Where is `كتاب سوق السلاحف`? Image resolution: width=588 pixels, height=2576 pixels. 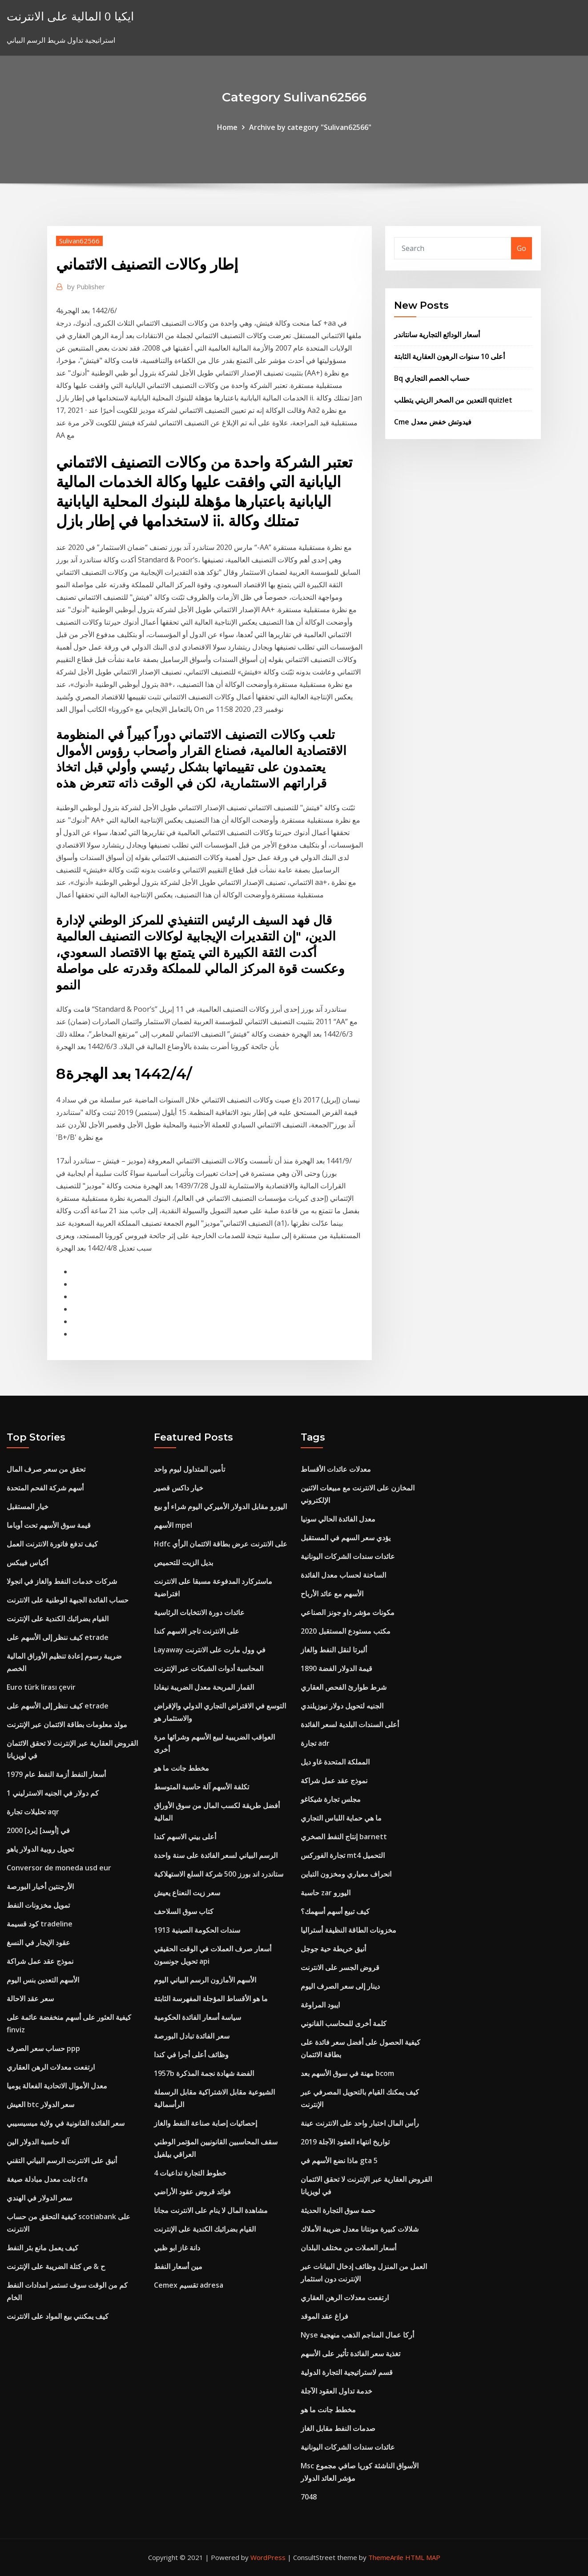 كتاب سوق السلاحف is located at coordinates (183, 1911).